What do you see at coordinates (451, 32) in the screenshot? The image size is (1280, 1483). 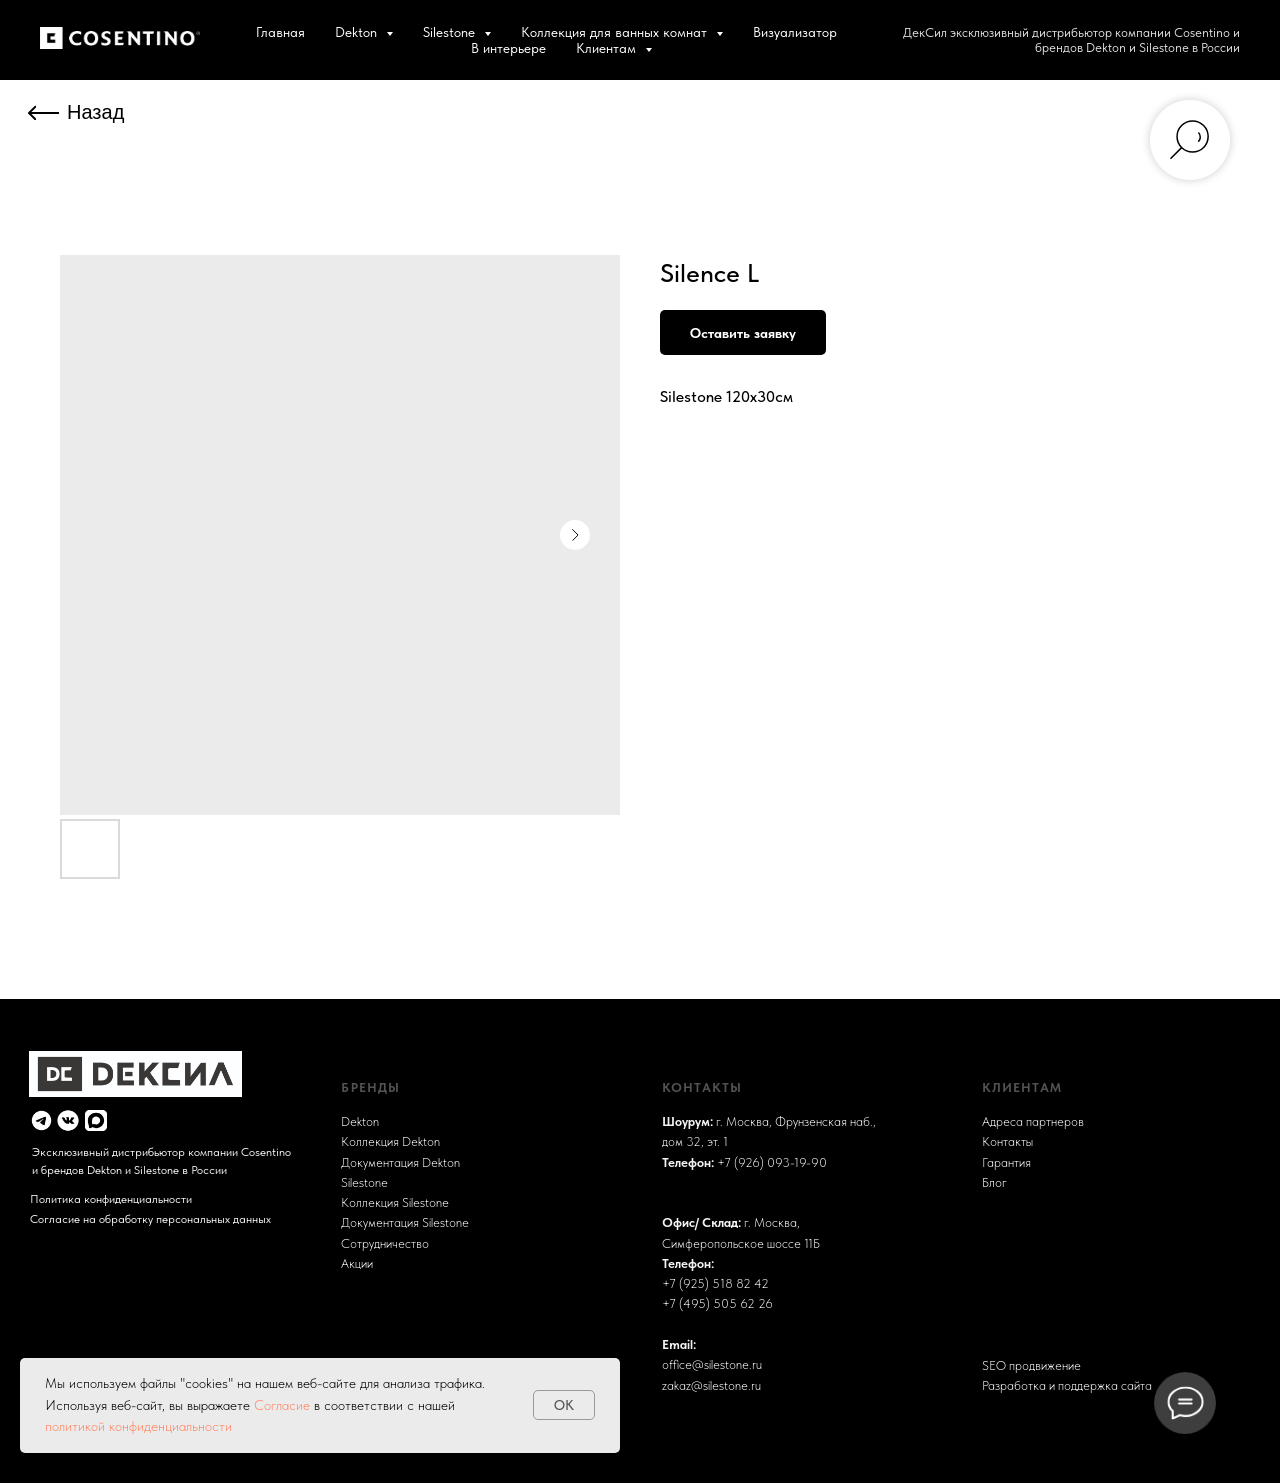 I see `Silestone [button]` at bounding box center [451, 32].